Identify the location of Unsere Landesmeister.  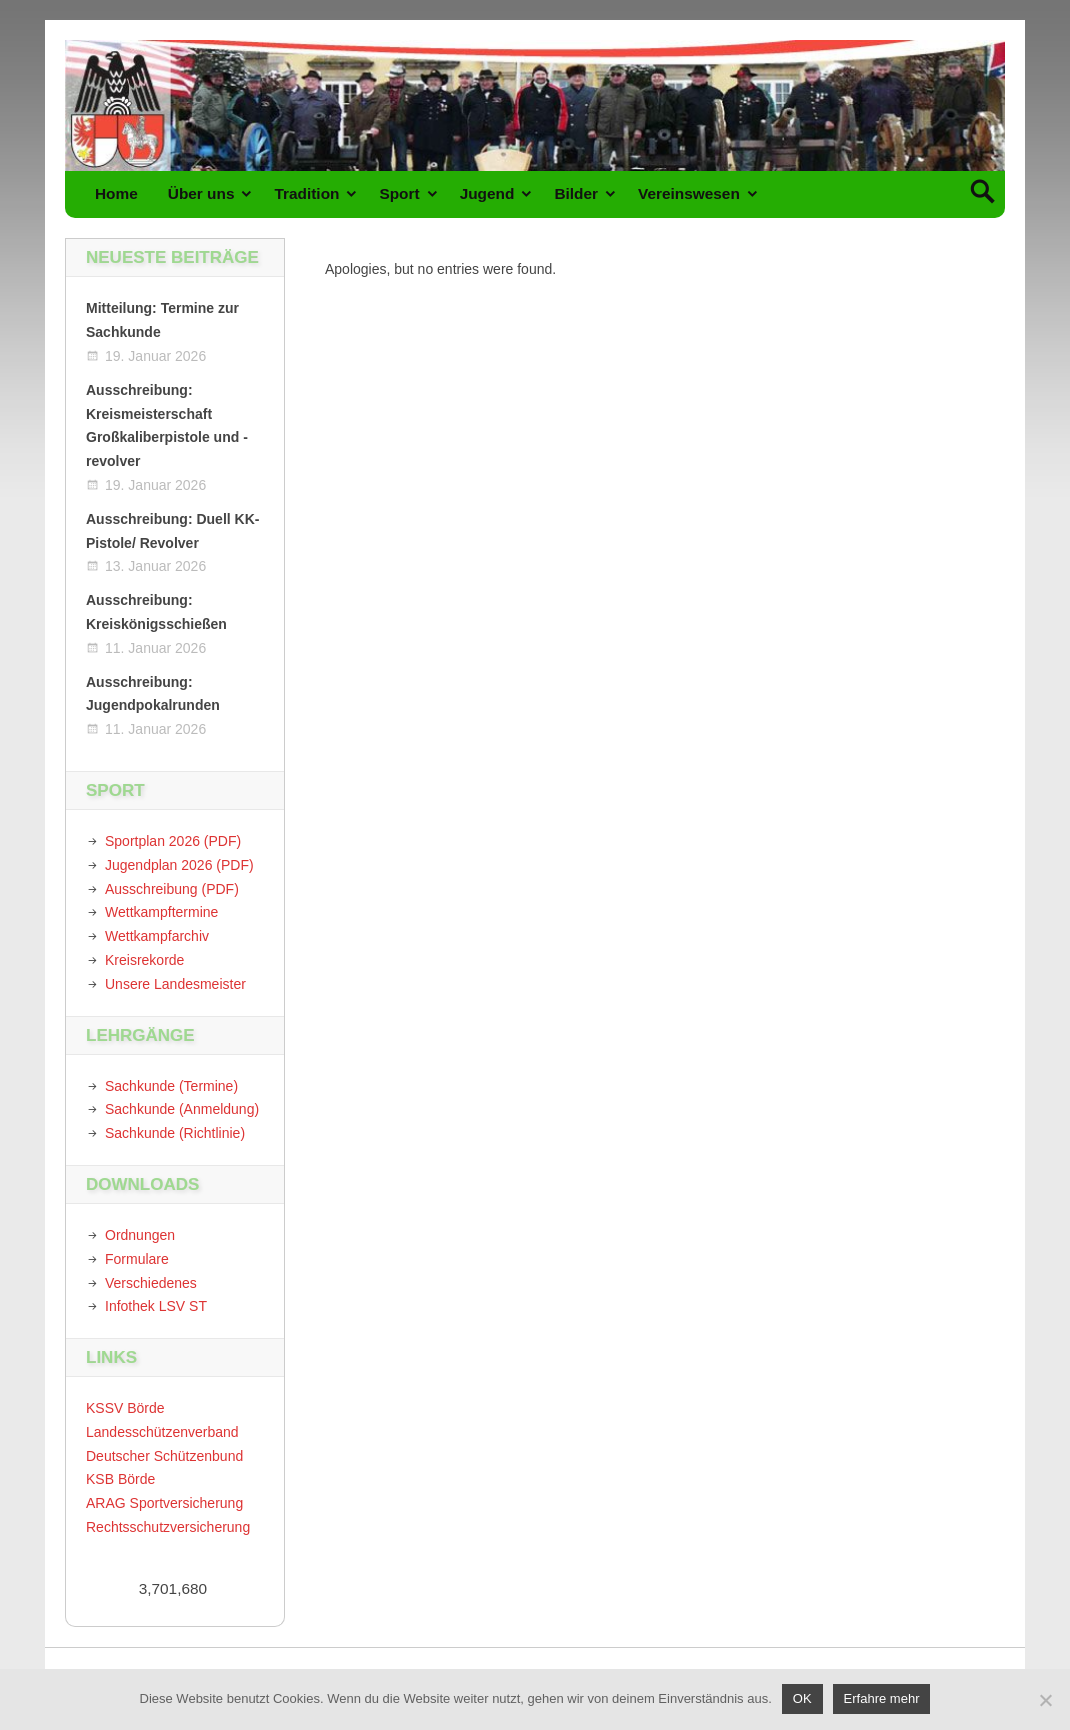
(175, 984).